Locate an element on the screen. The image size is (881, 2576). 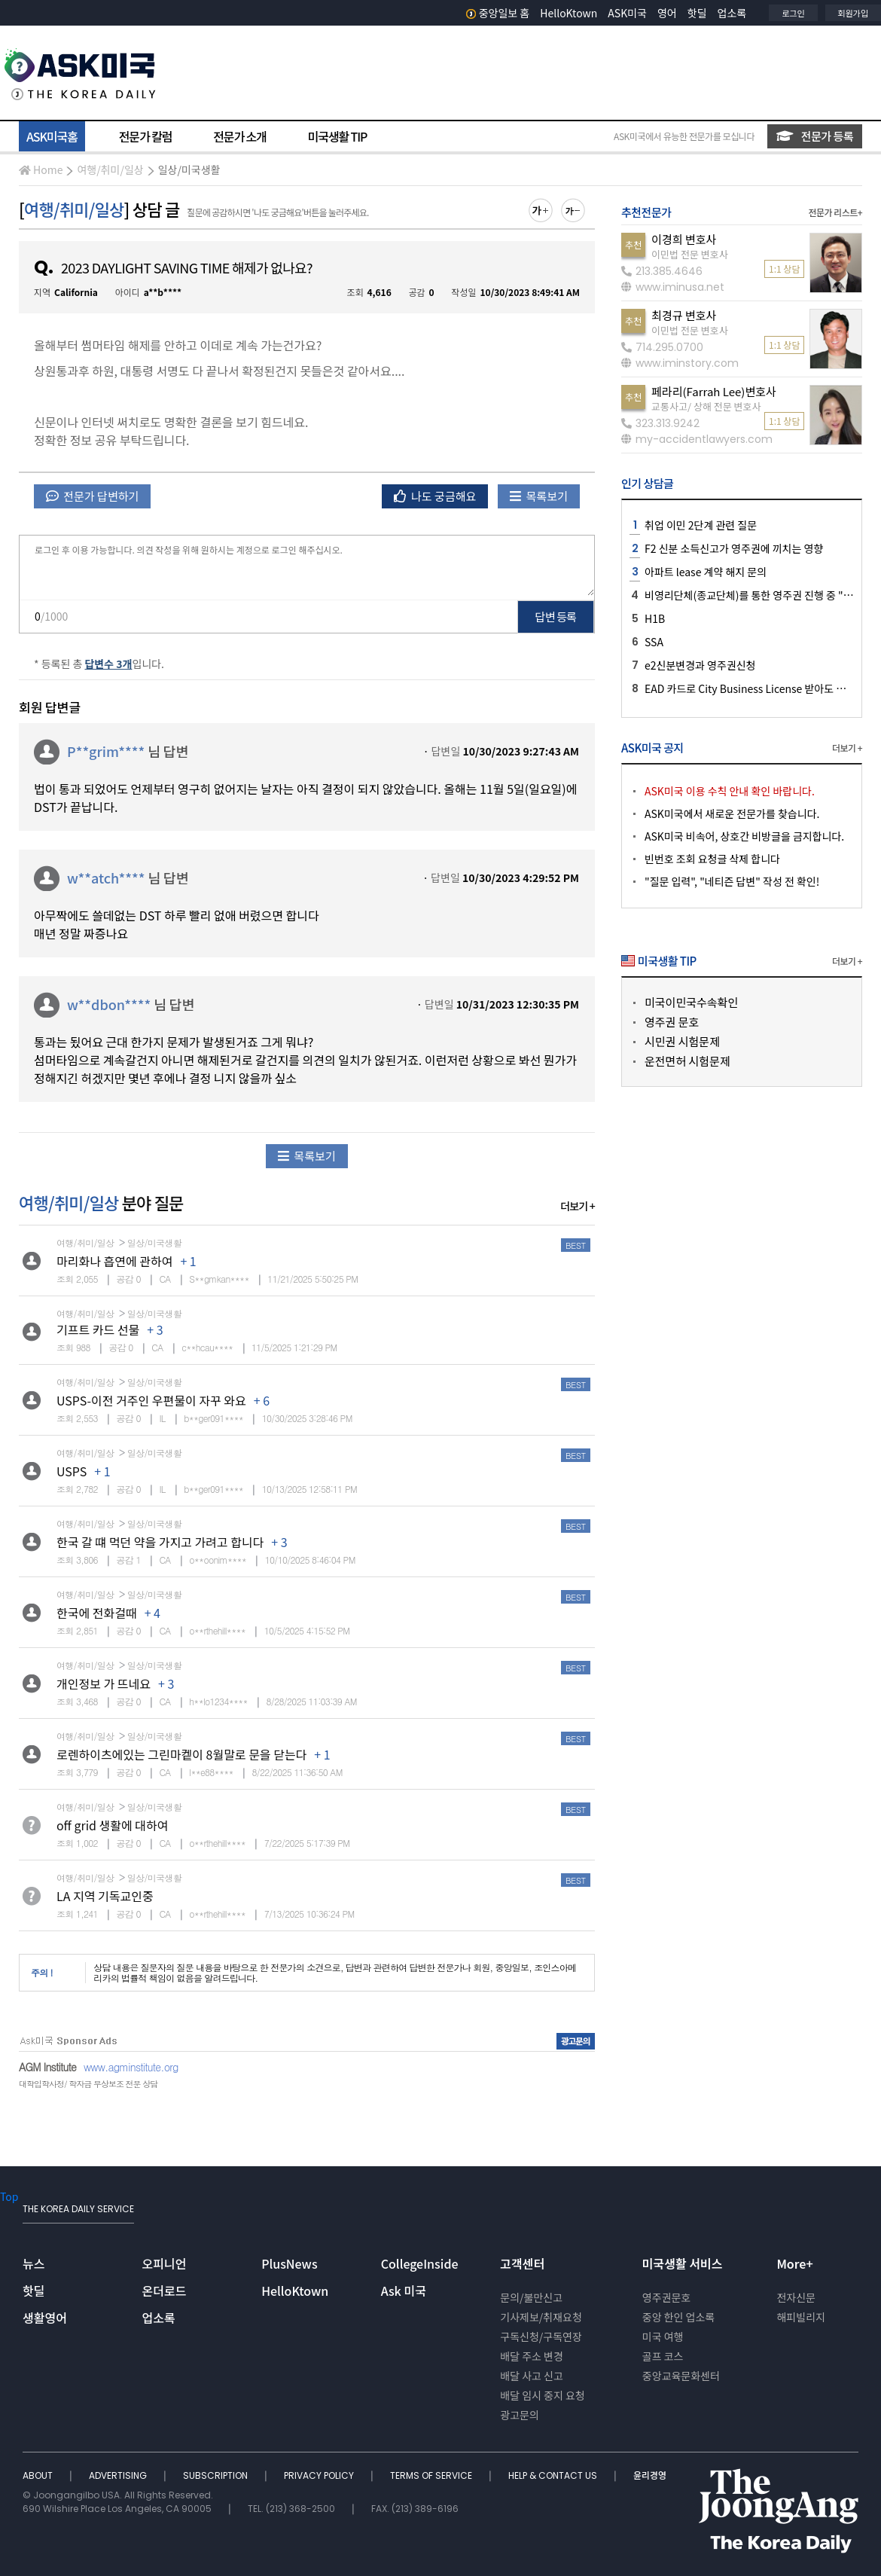
교통사고/ 상해 전문 변호사 is located at coordinates (706, 406).